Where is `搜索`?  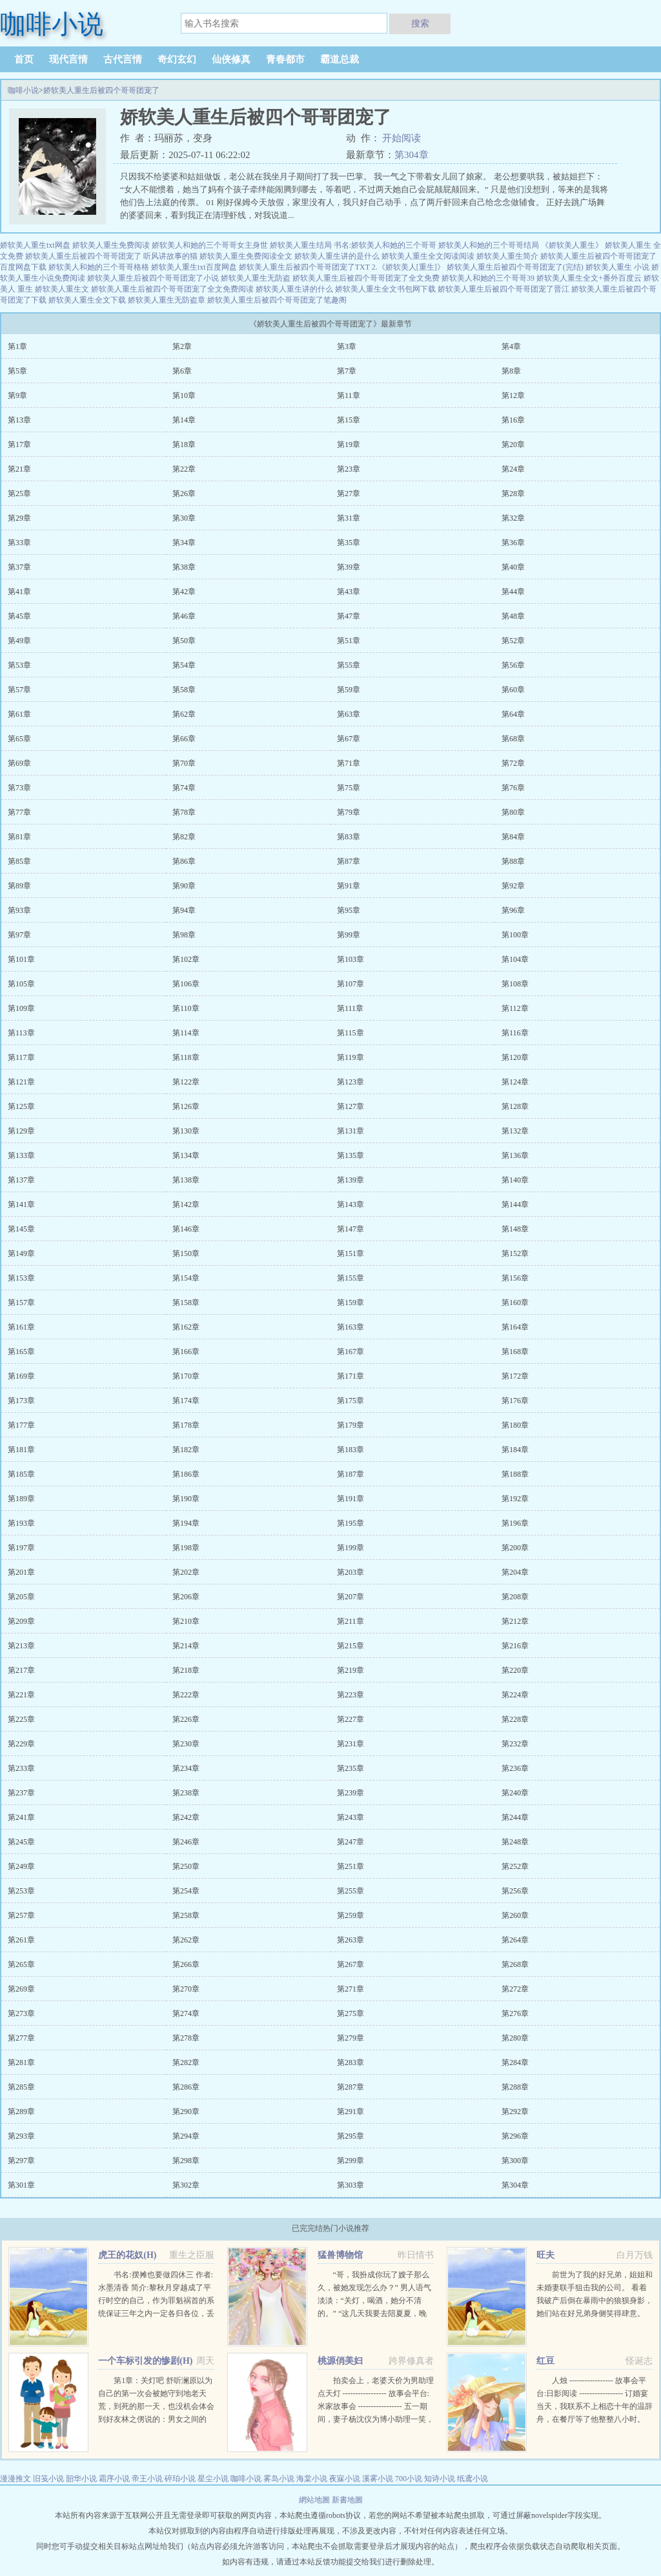
搜索 is located at coordinates (420, 23).